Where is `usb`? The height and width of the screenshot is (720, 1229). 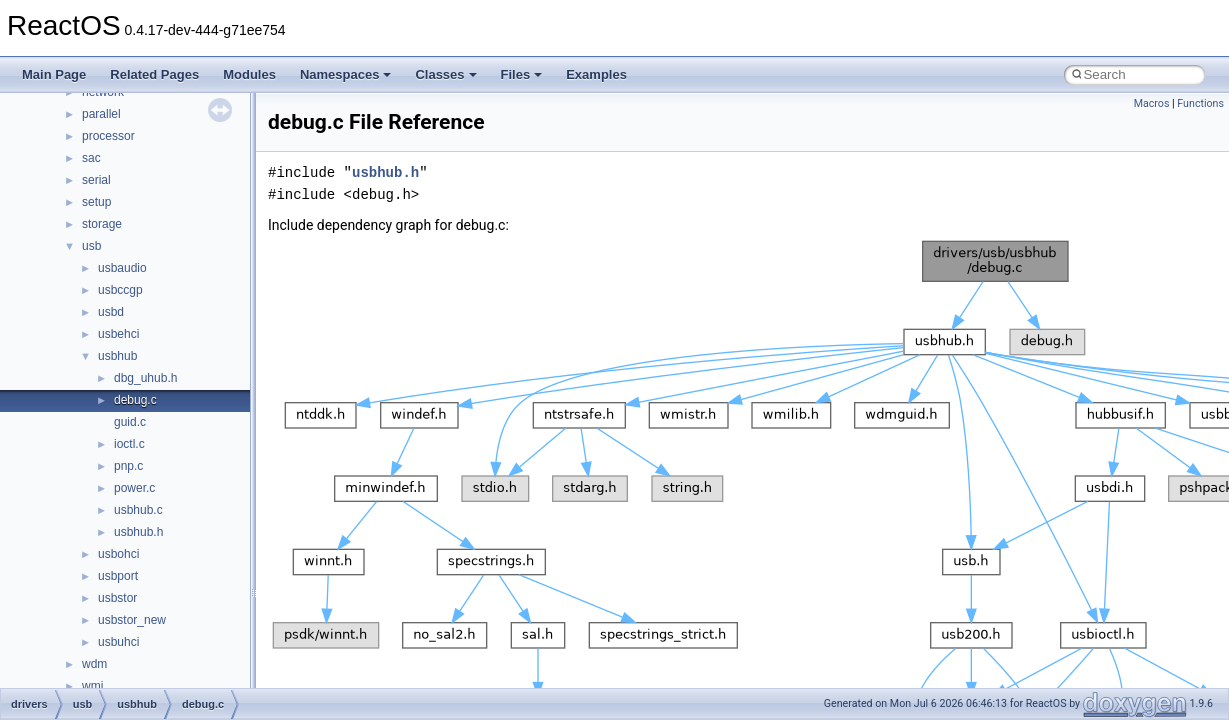 usb is located at coordinates (91, 246).